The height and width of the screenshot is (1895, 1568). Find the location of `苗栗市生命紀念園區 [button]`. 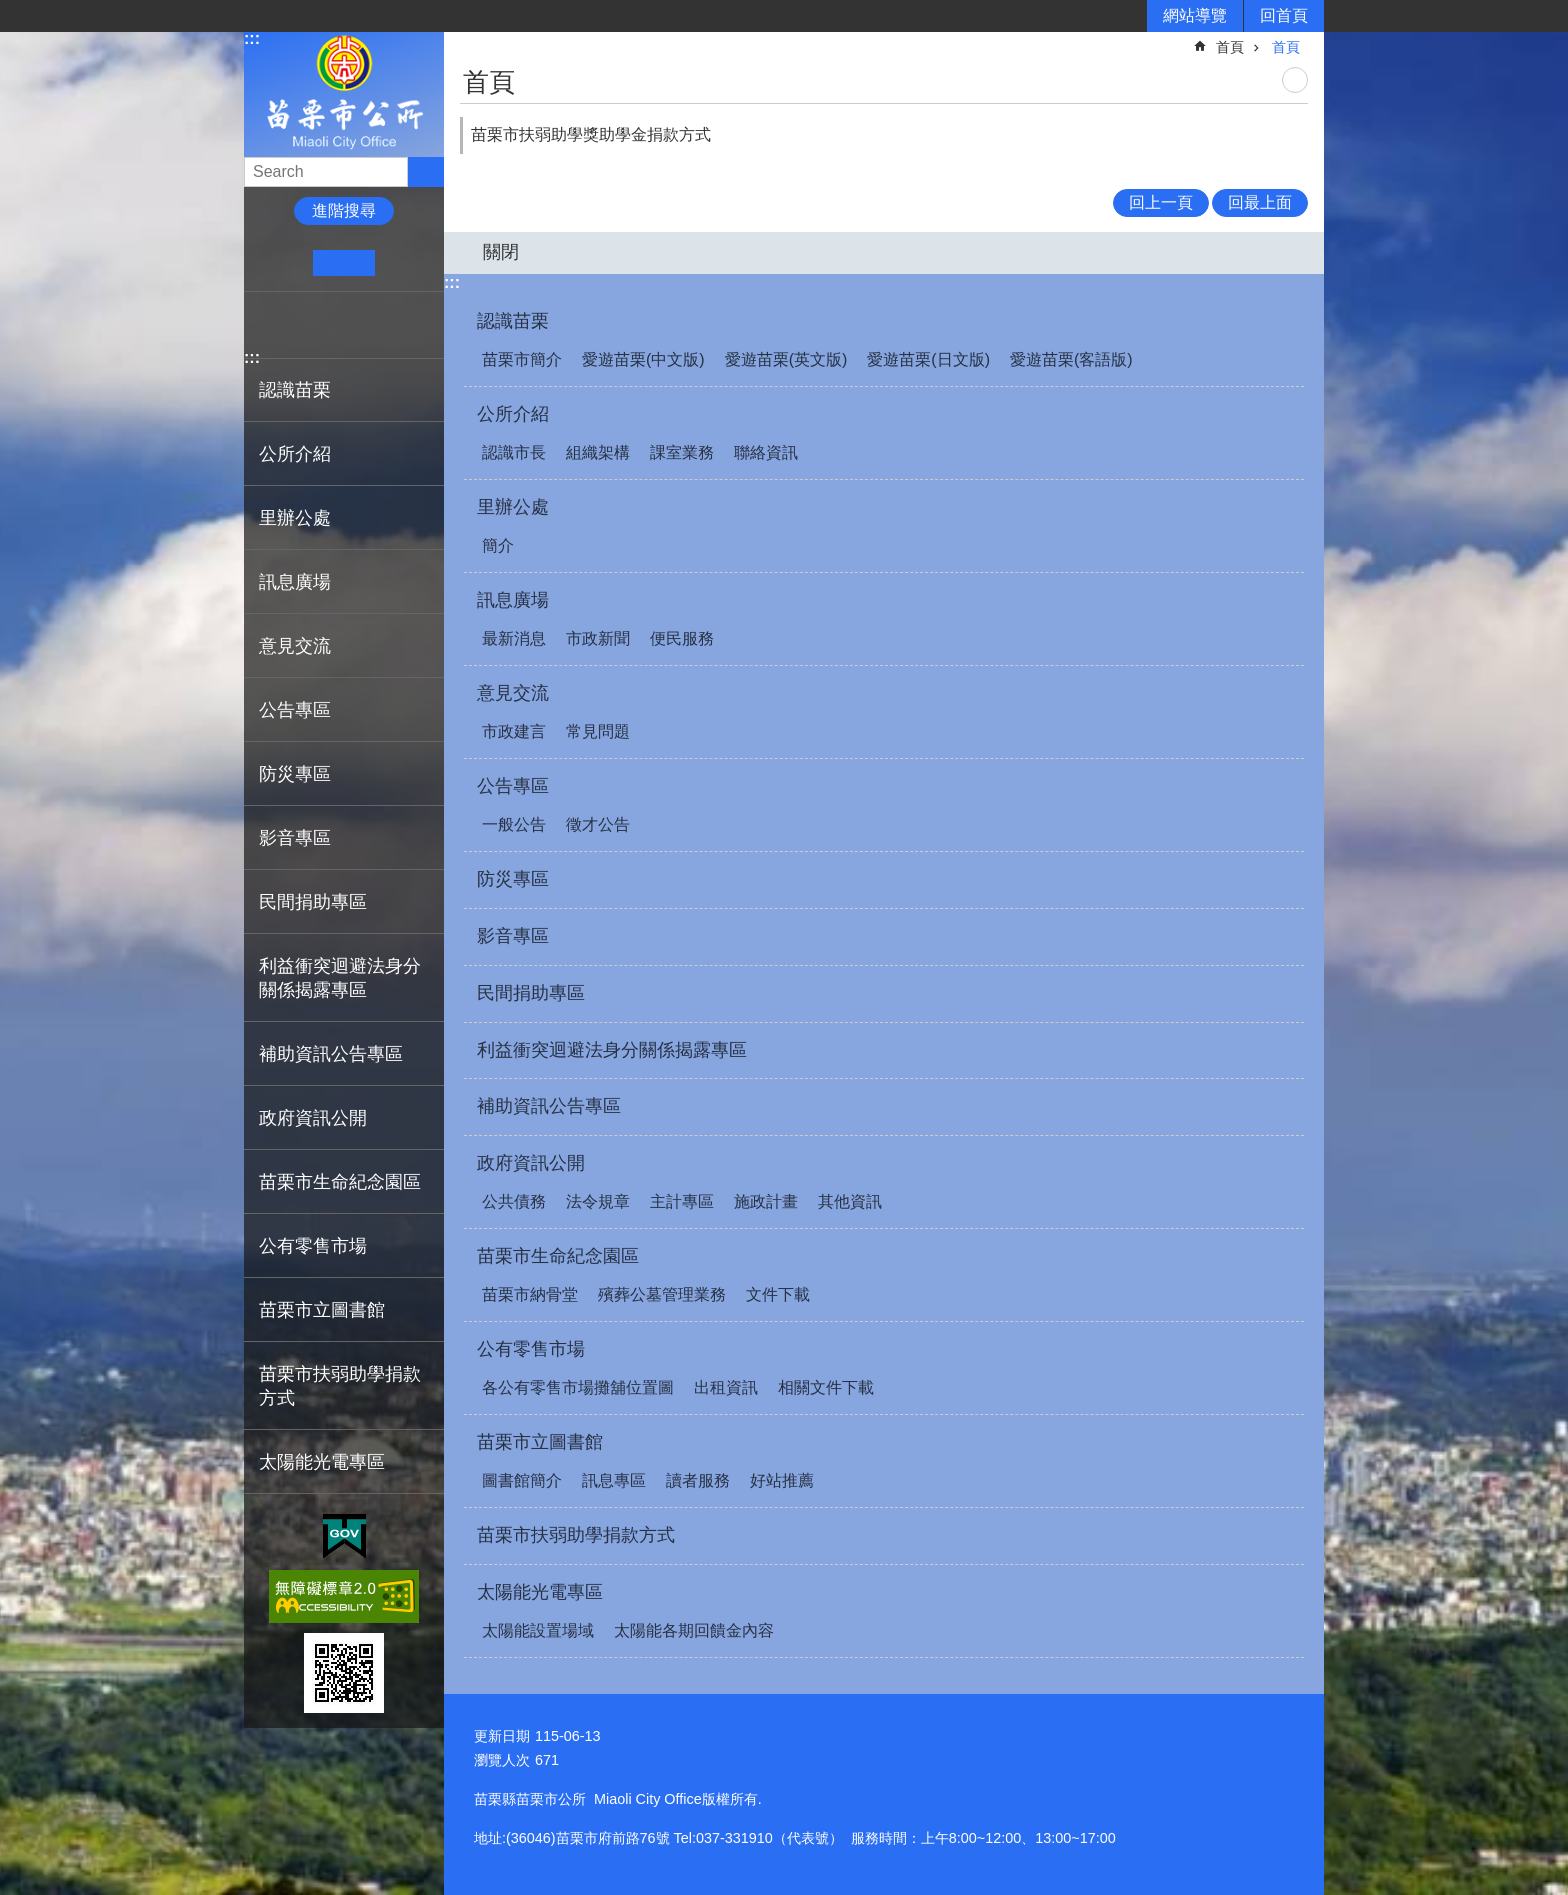

苗栗市生命紀念園區 [button] is located at coordinates (340, 1182).